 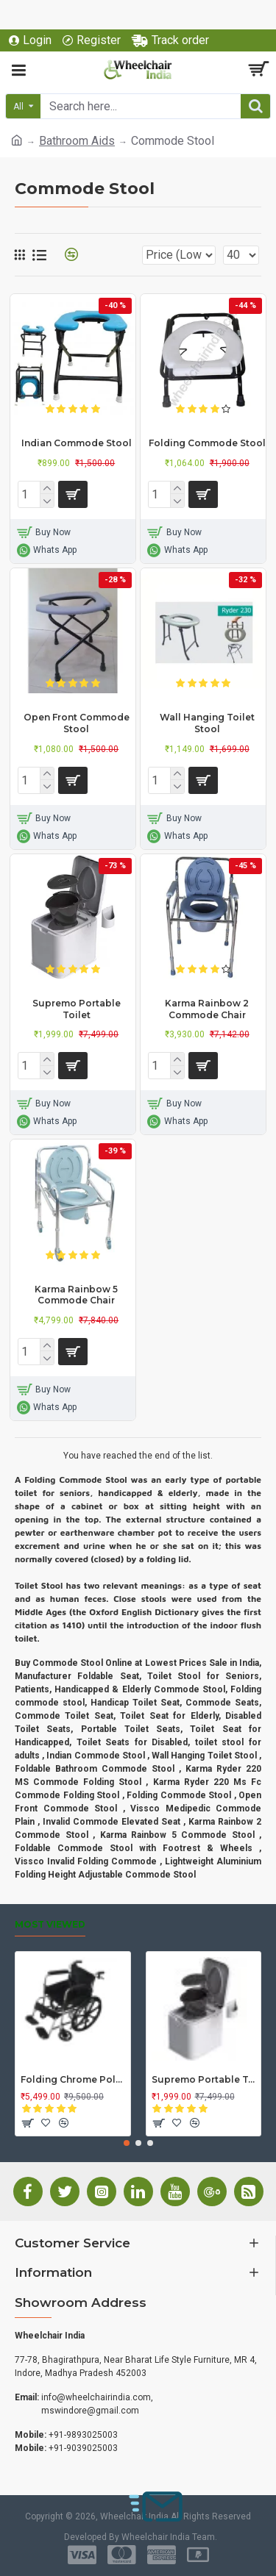 What do you see at coordinates (207, 1009) in the screenshot?
I see `Karma Rainbow 2 Commode Chair` at bounding box center [207, 1009].